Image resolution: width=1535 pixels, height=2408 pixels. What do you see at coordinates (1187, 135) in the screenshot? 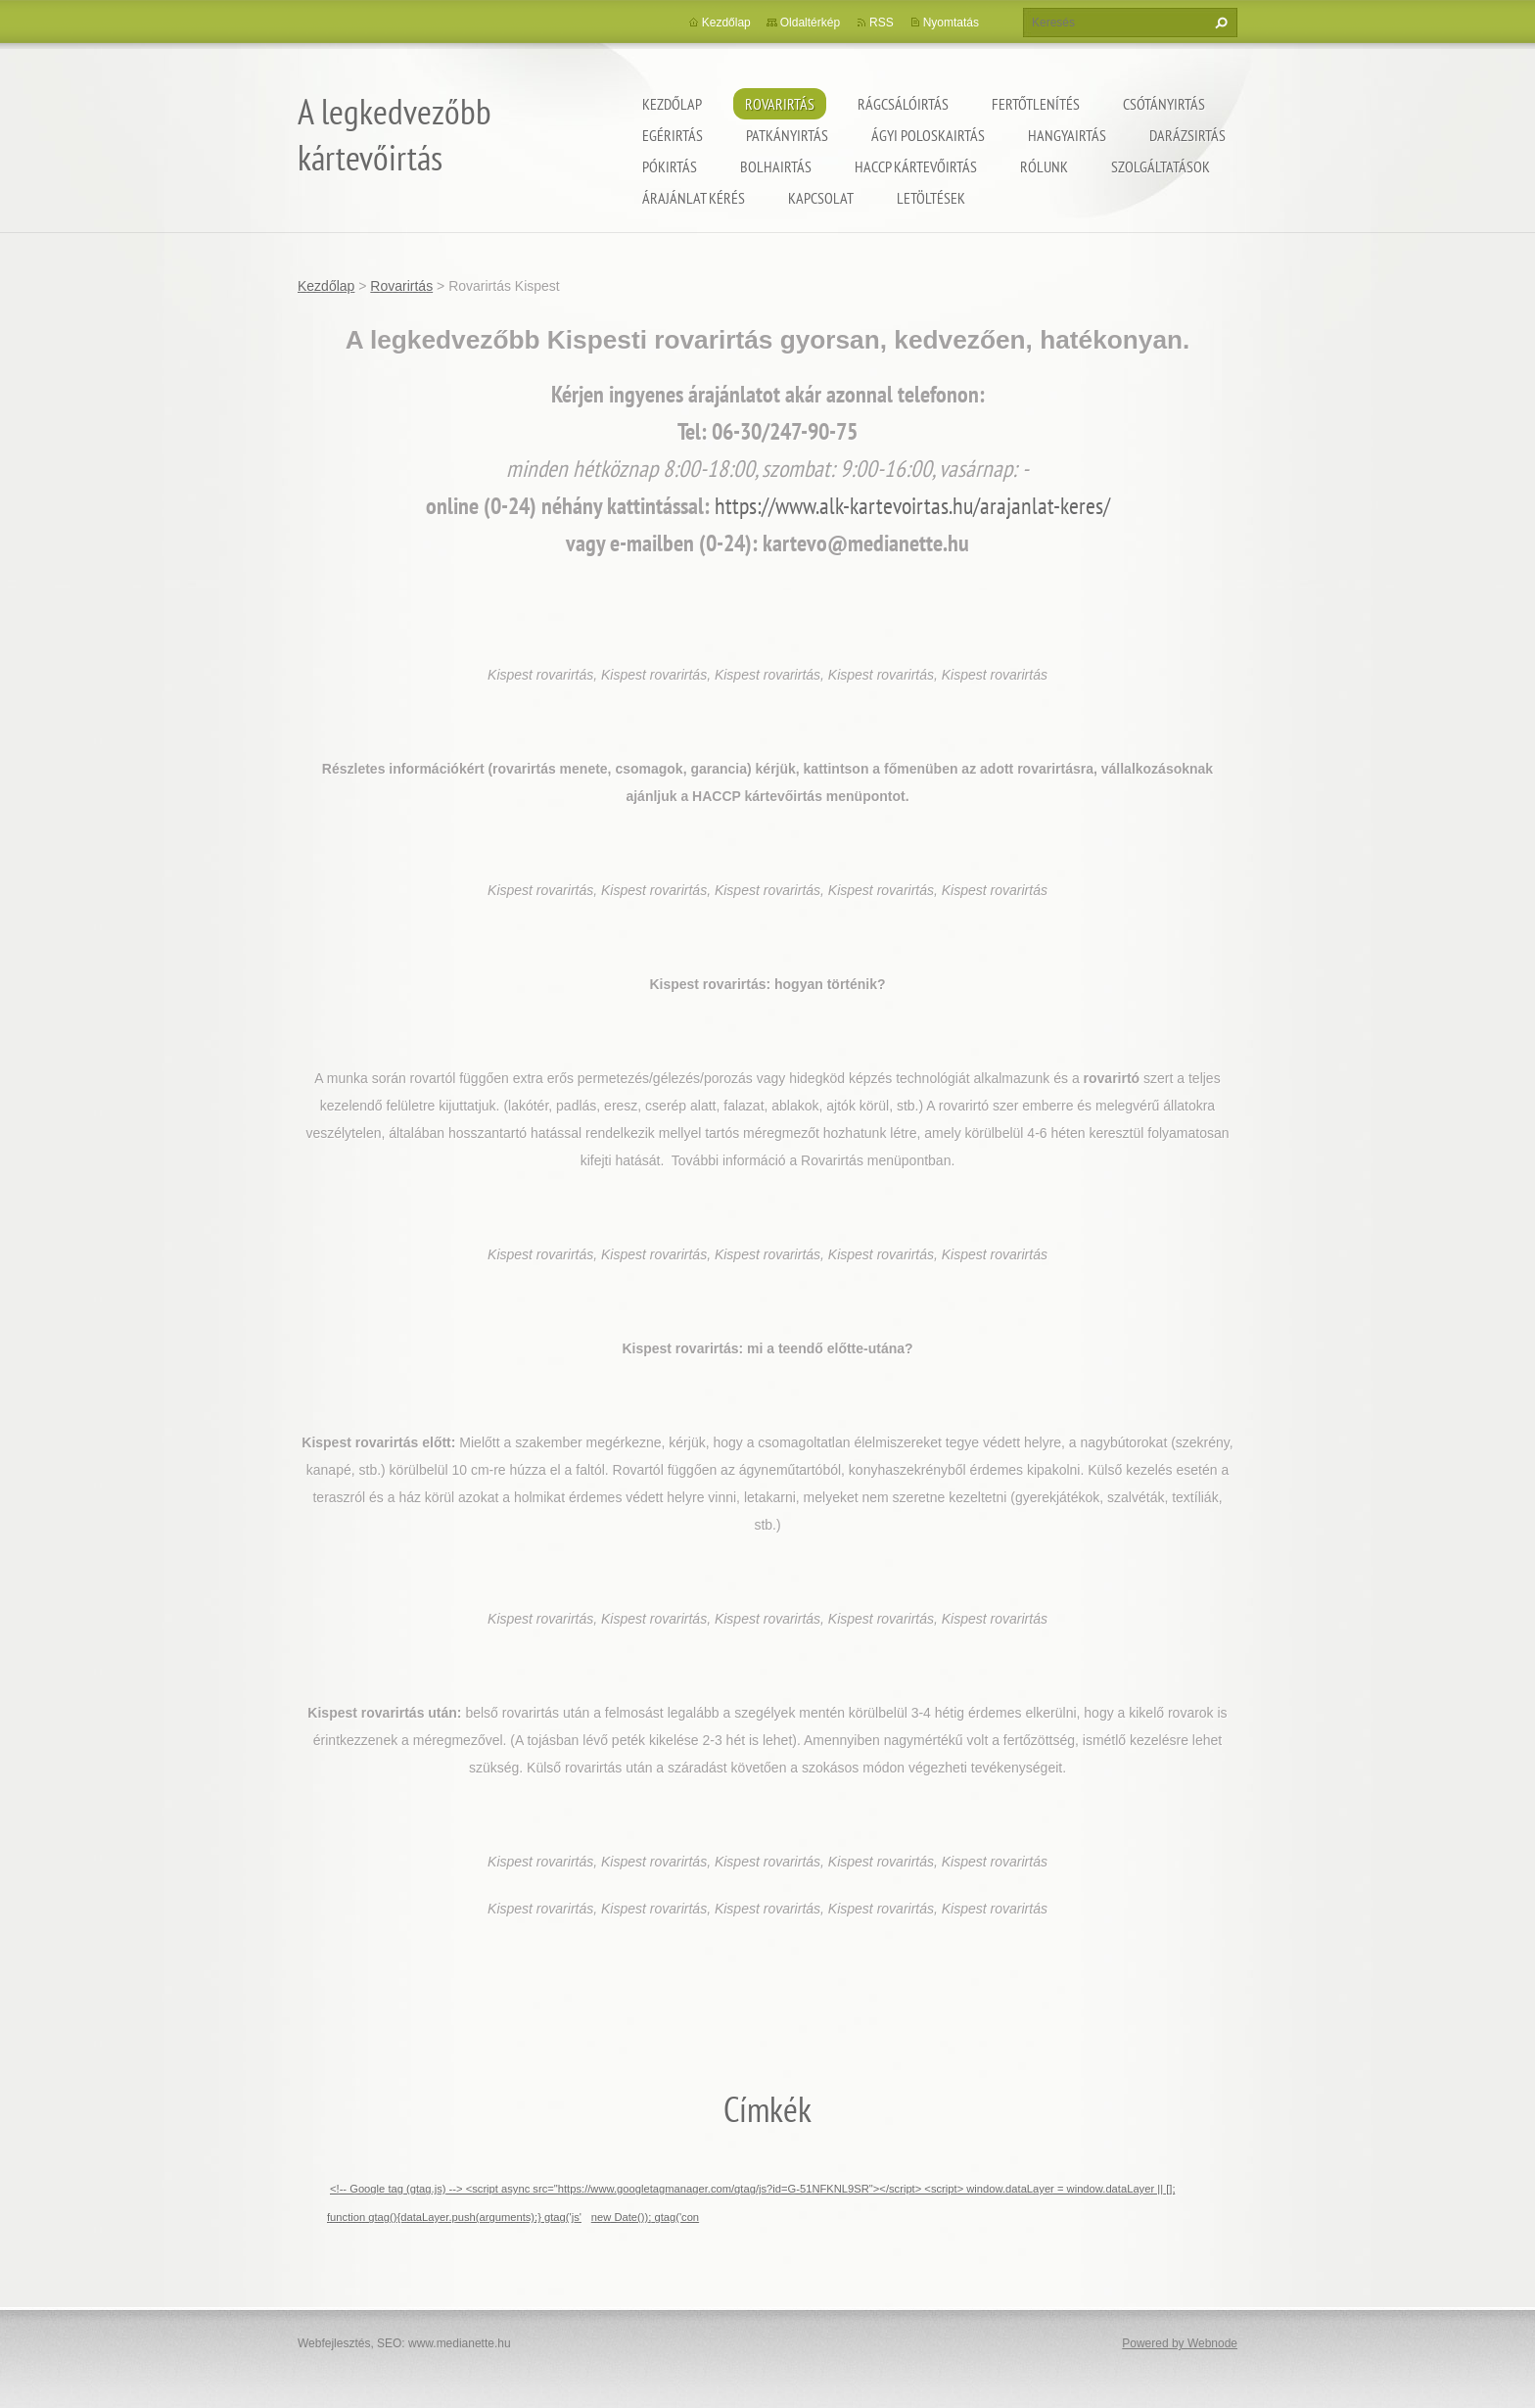
I see `Darázsirtás` at bounding box center [1187, 135].